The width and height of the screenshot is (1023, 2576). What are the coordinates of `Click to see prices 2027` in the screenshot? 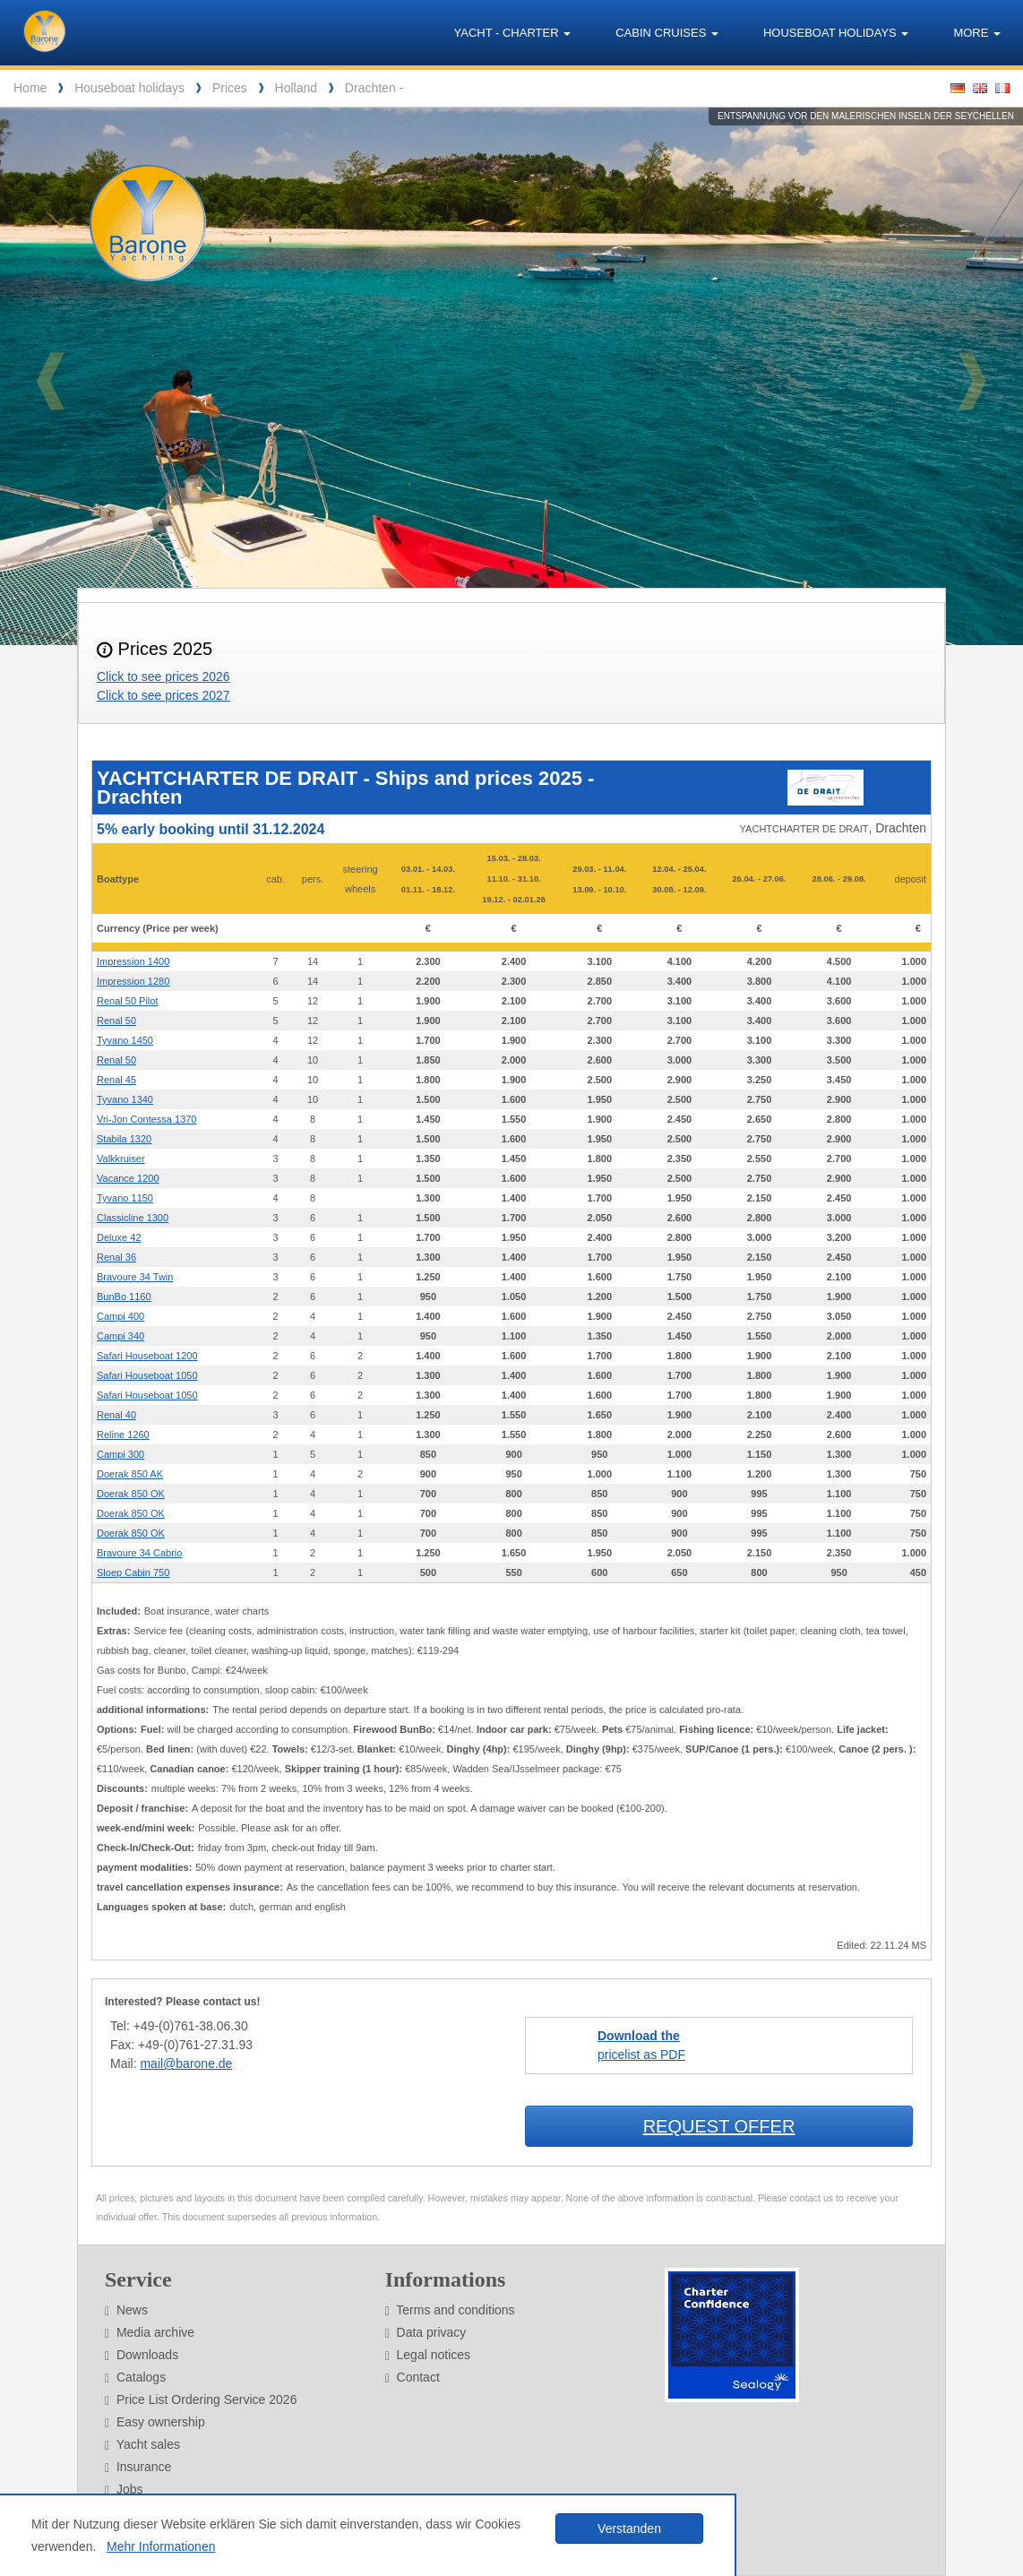 It's located at (163, 695).